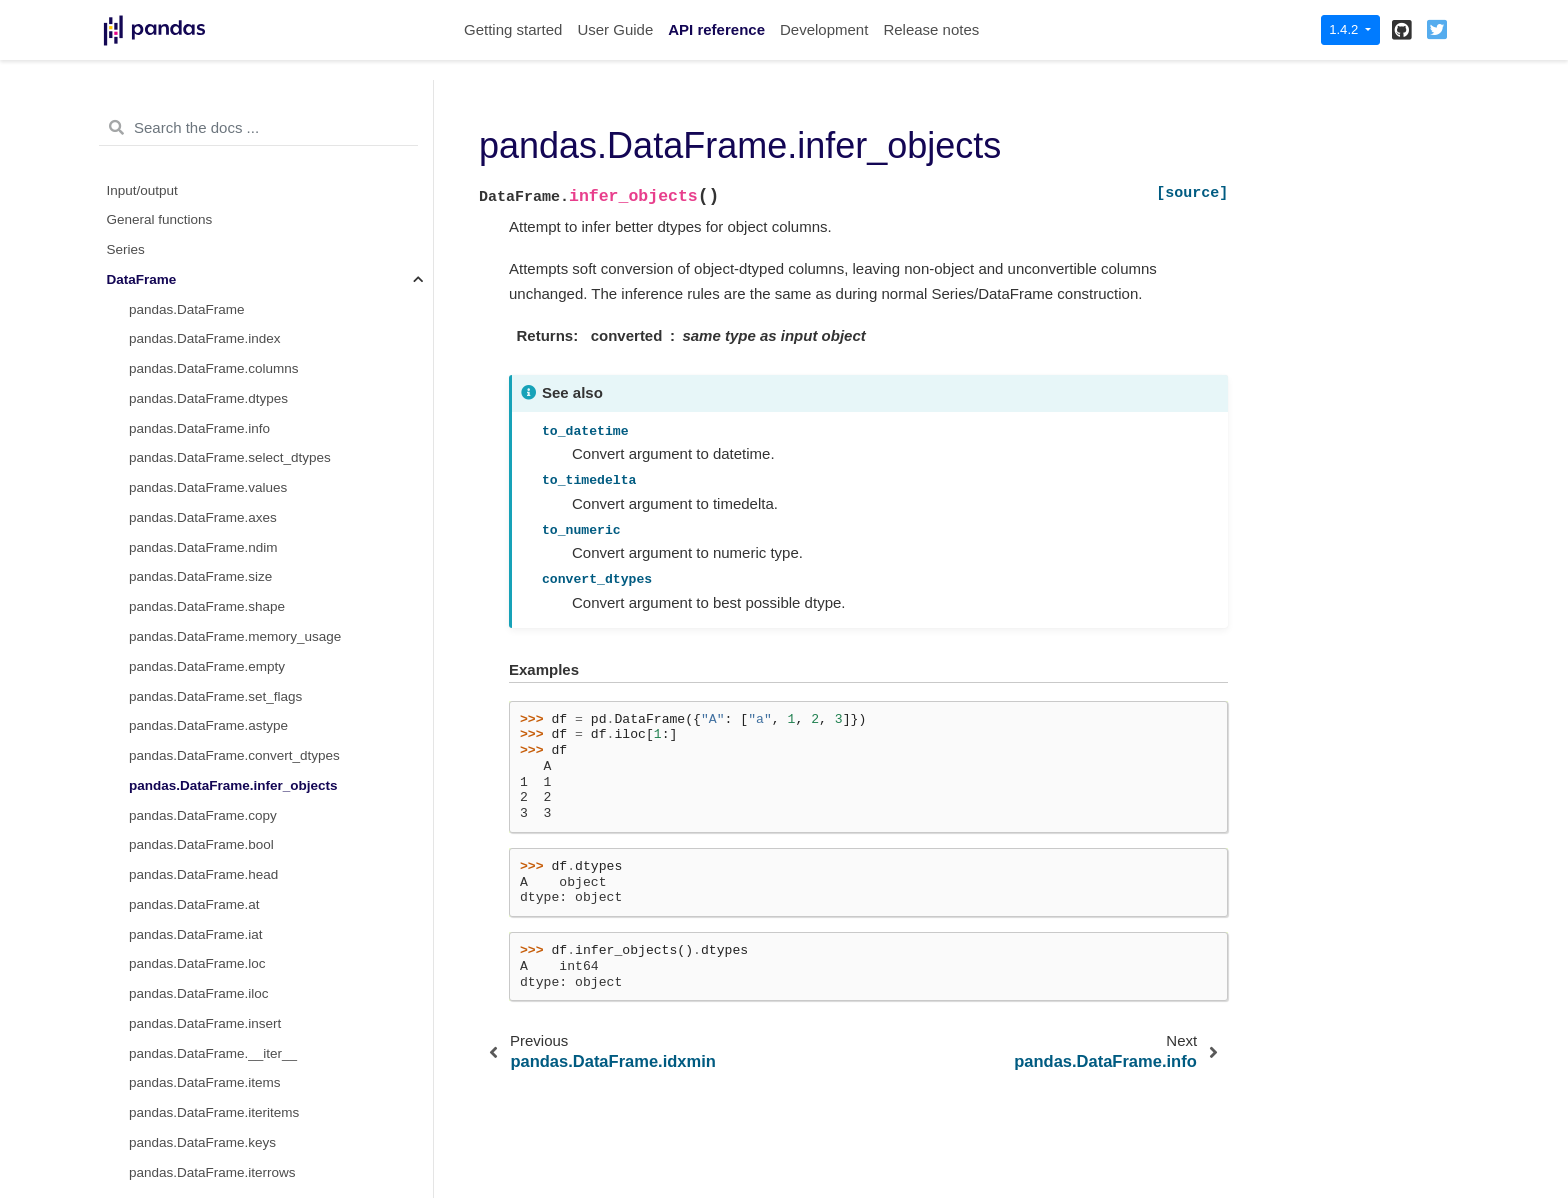 The image size is (1568, 1198). What do you see at coordinates (197, 432) in the screenshot?
I see `pandas.DataFrame.loc` at bounding box center [197, 432].